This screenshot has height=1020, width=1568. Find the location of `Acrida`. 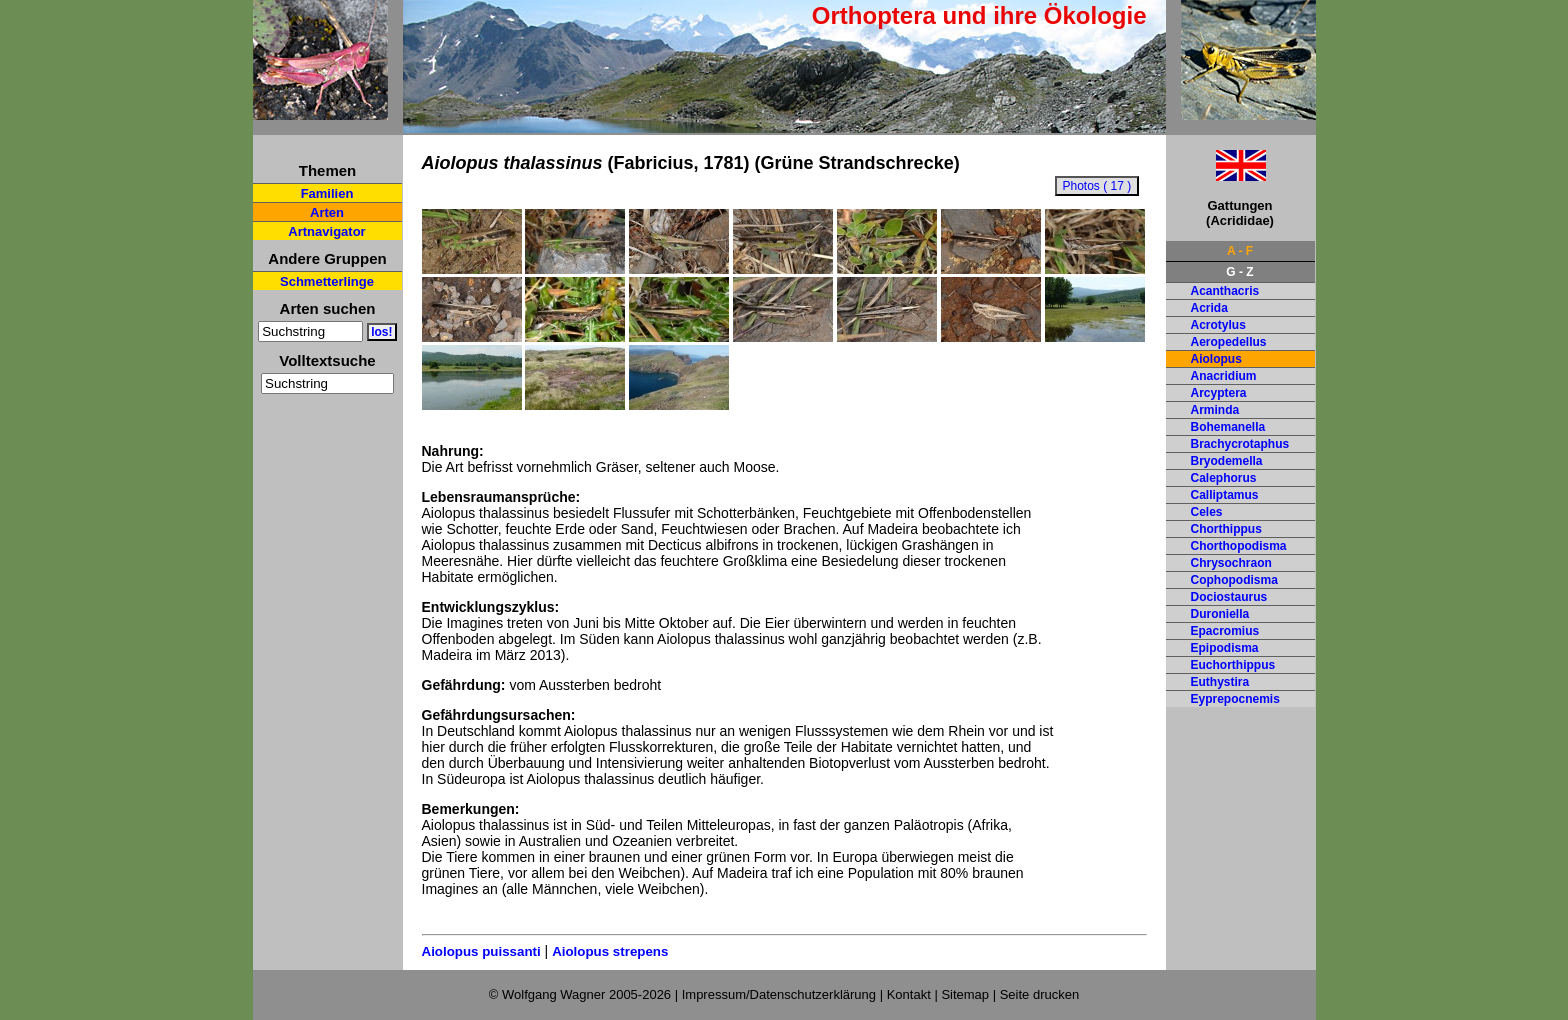

Acrida is located at coordinates (1209, 308).